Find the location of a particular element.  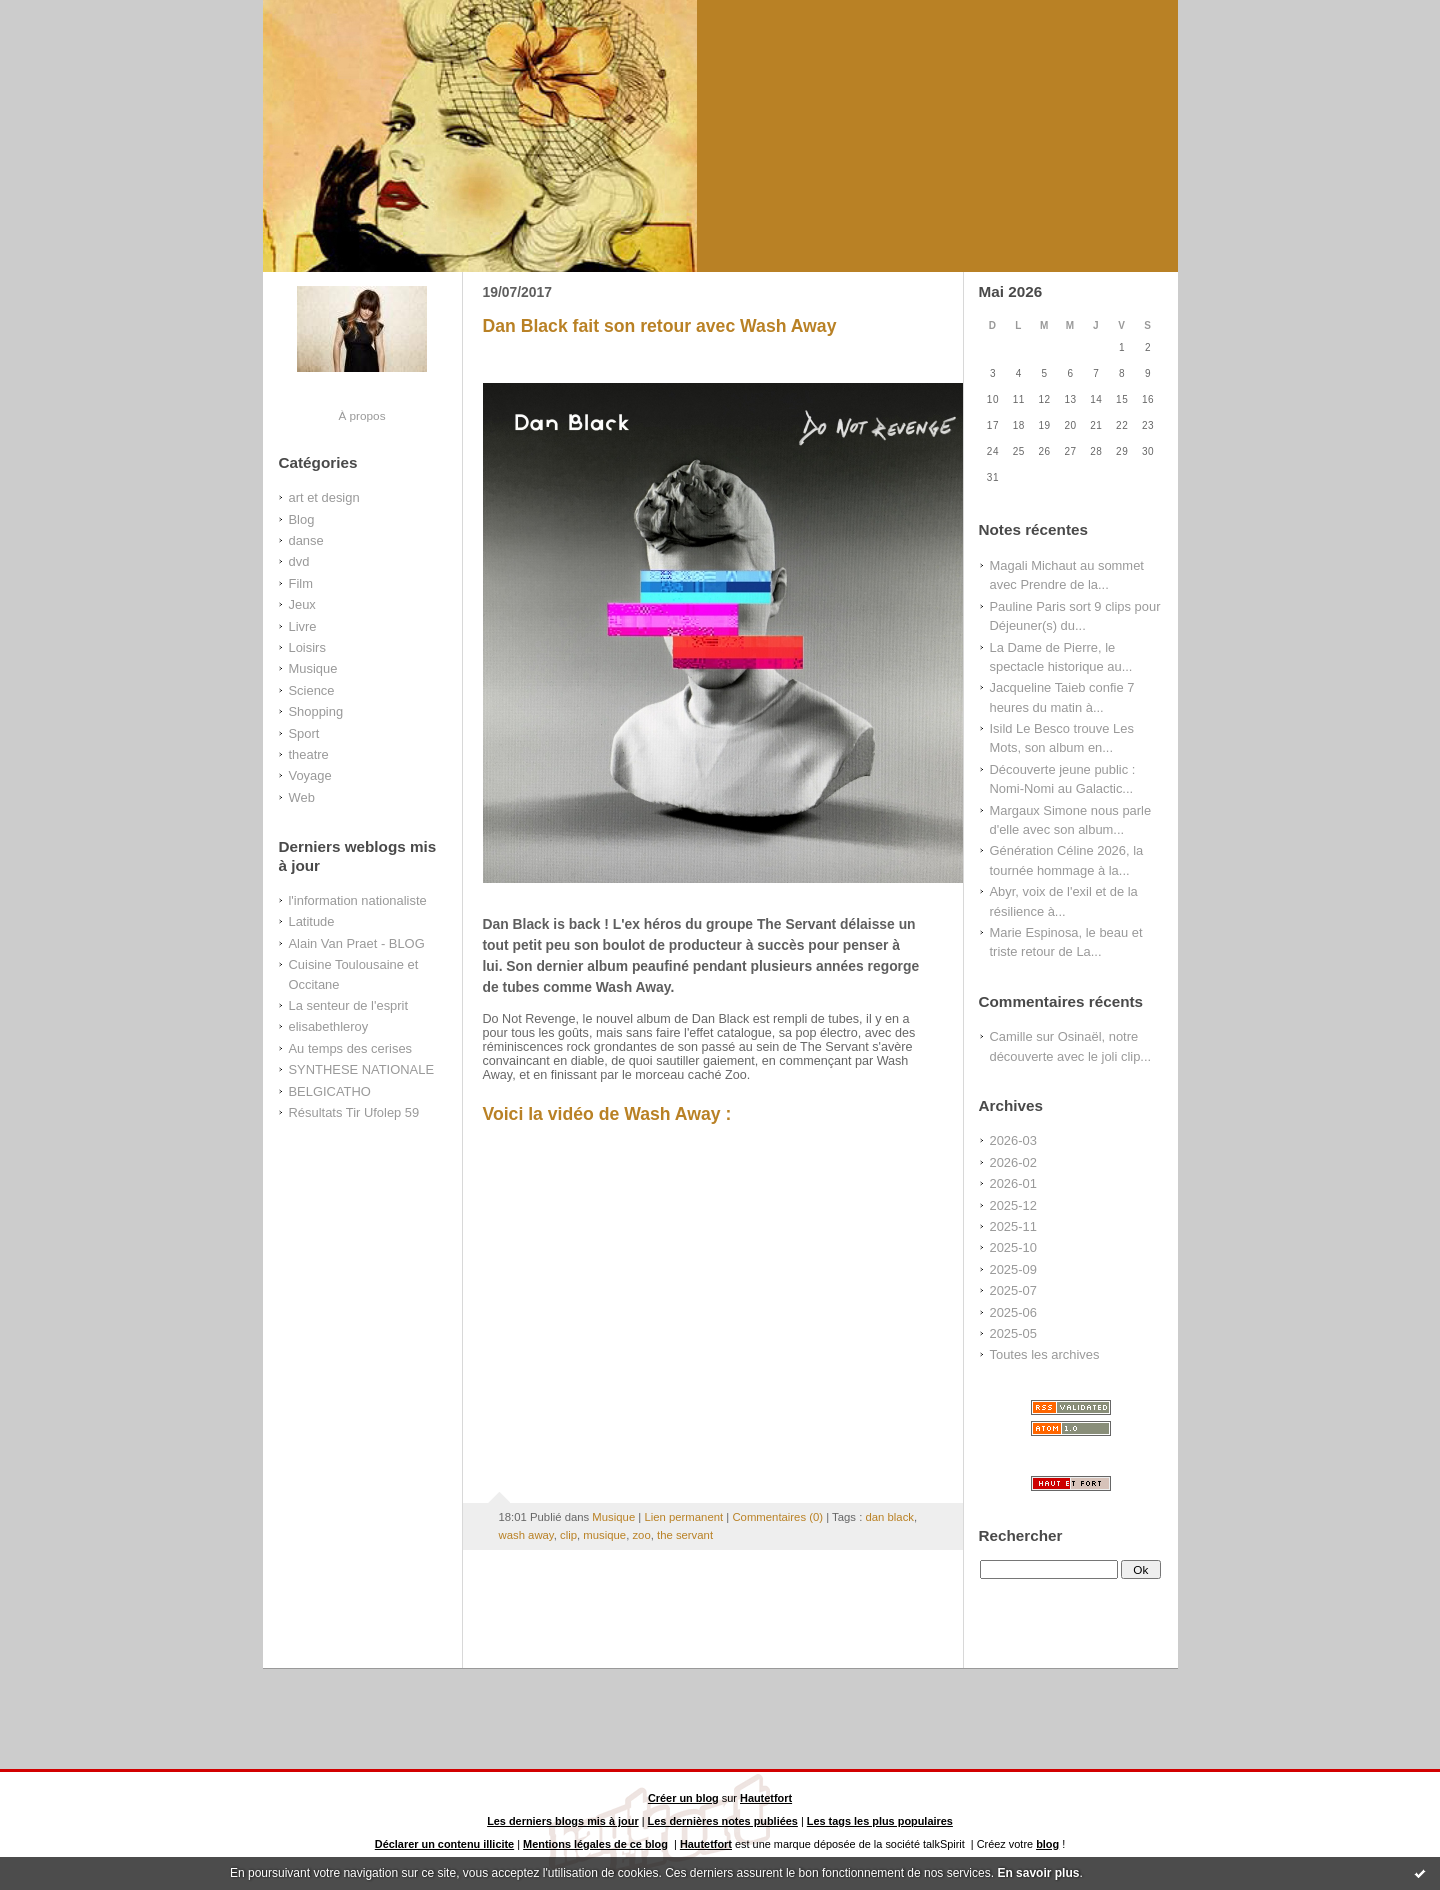

2025-07 is located at coordinates (1013, 1290).